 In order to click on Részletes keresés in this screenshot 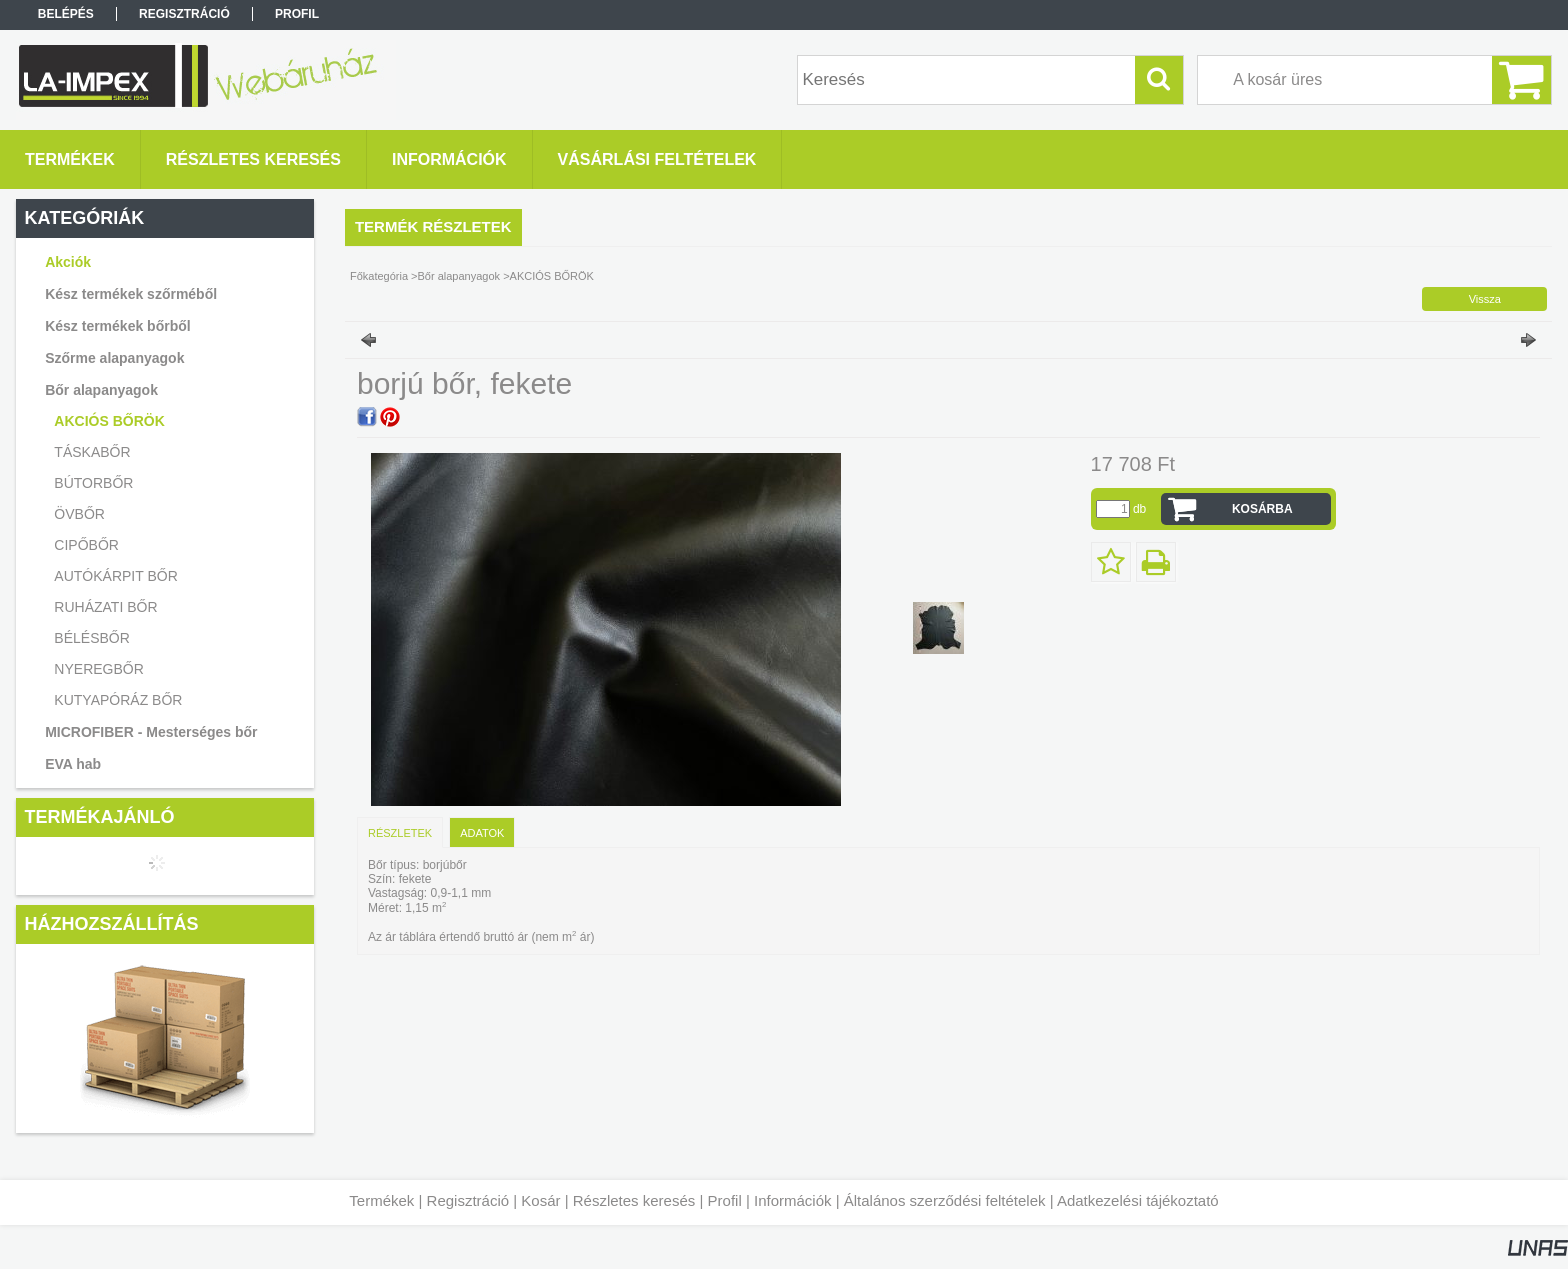, I will do `click(634, 1200)`.